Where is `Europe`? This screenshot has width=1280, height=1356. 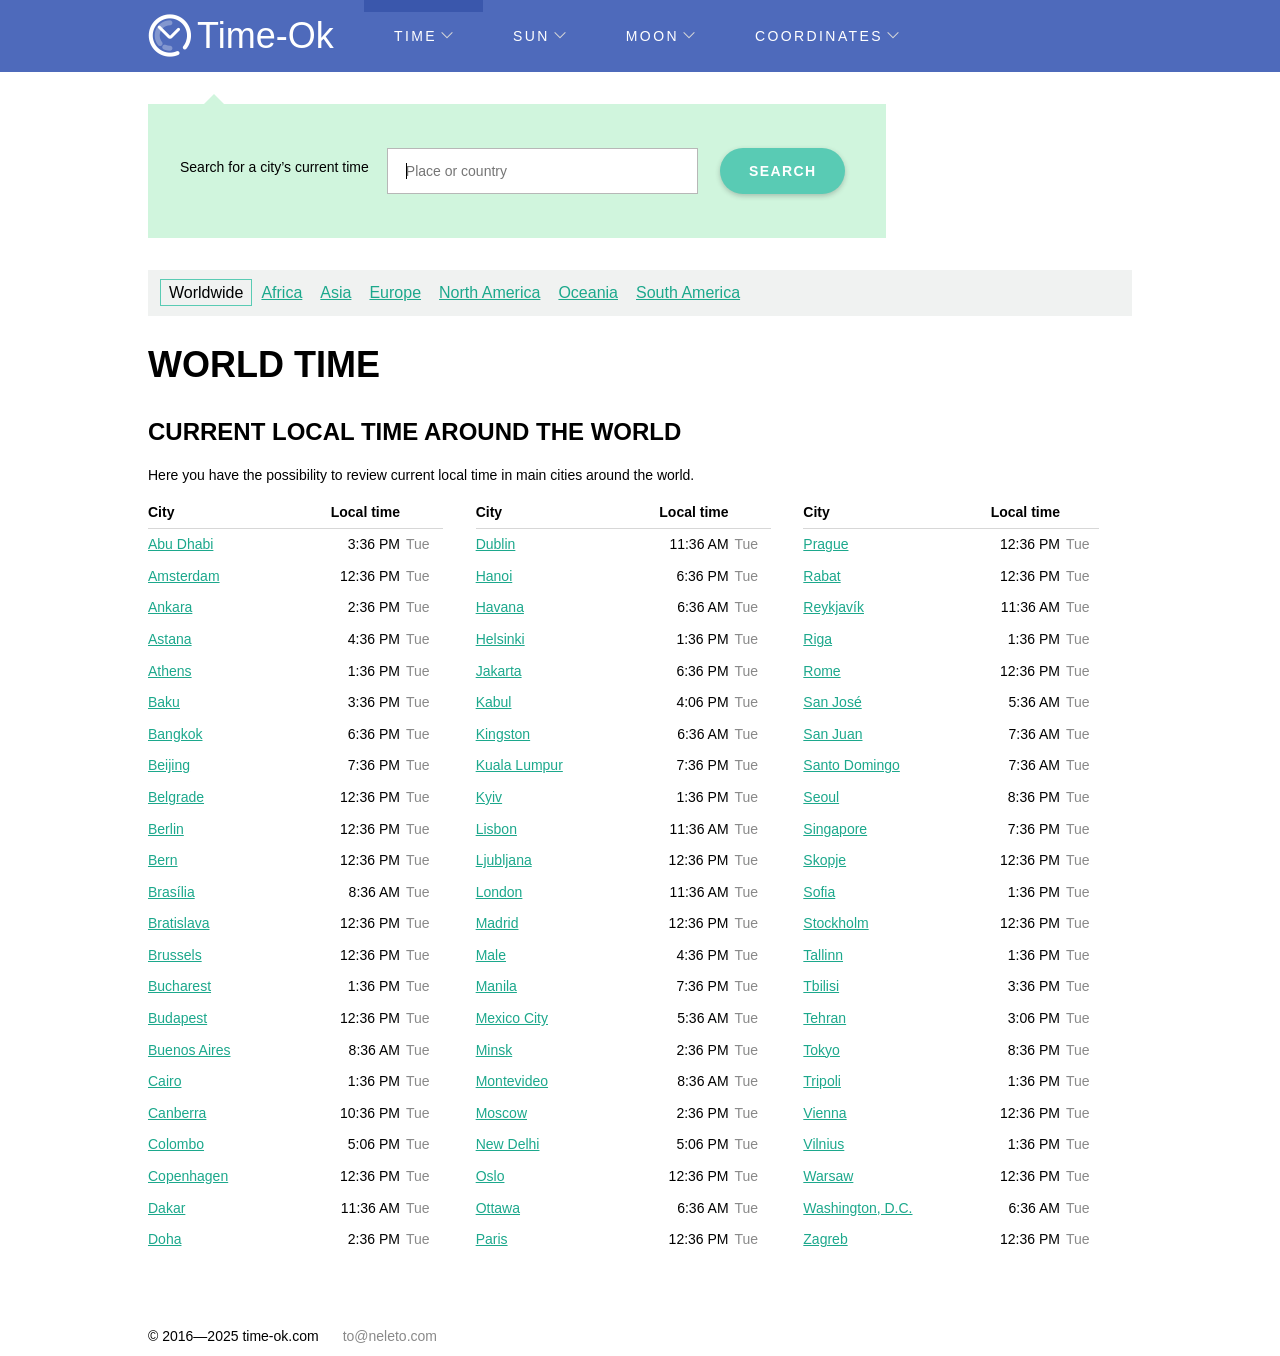
Europe is located at coordinates (395, 292).